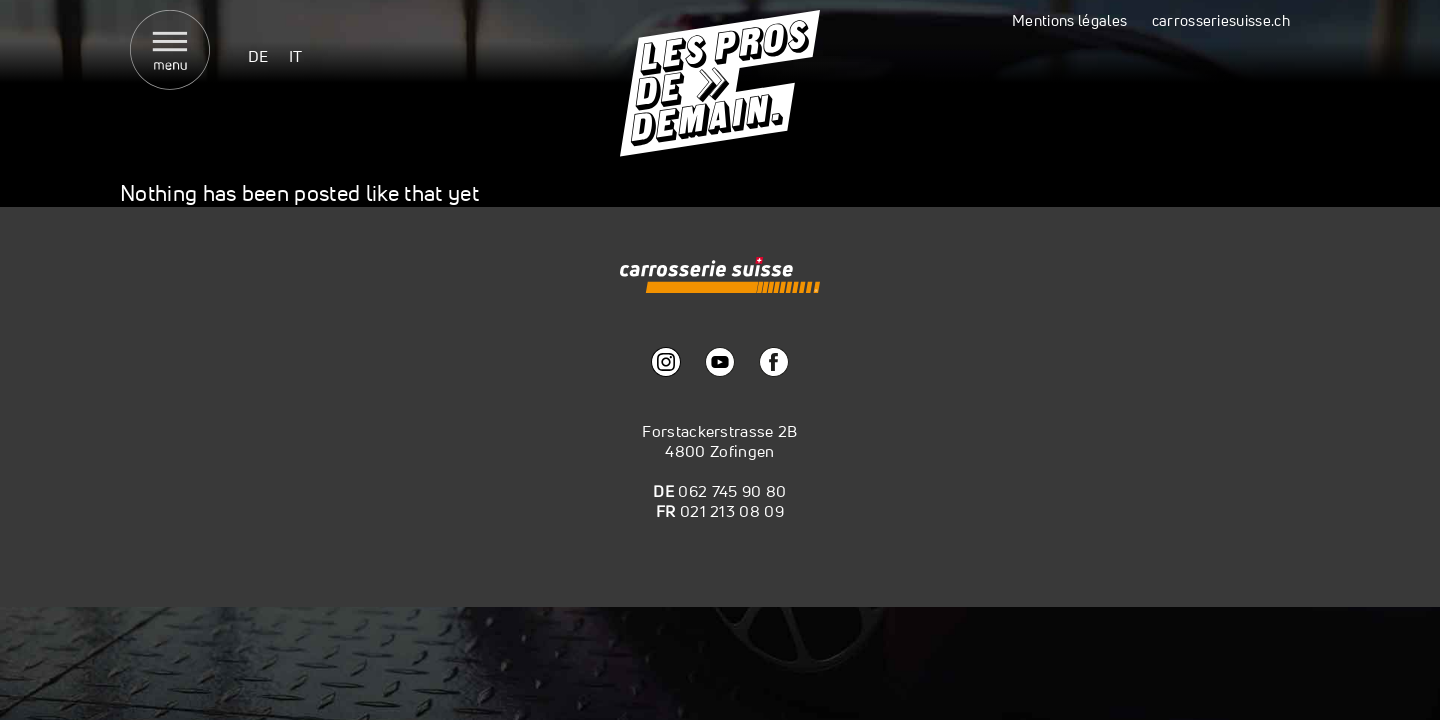 This screenshot has height=720, width=1440. What do you see at coordinates (732, 491) in the screenshot?
I see `062 745 90 80` at bounding box center [732, 491].